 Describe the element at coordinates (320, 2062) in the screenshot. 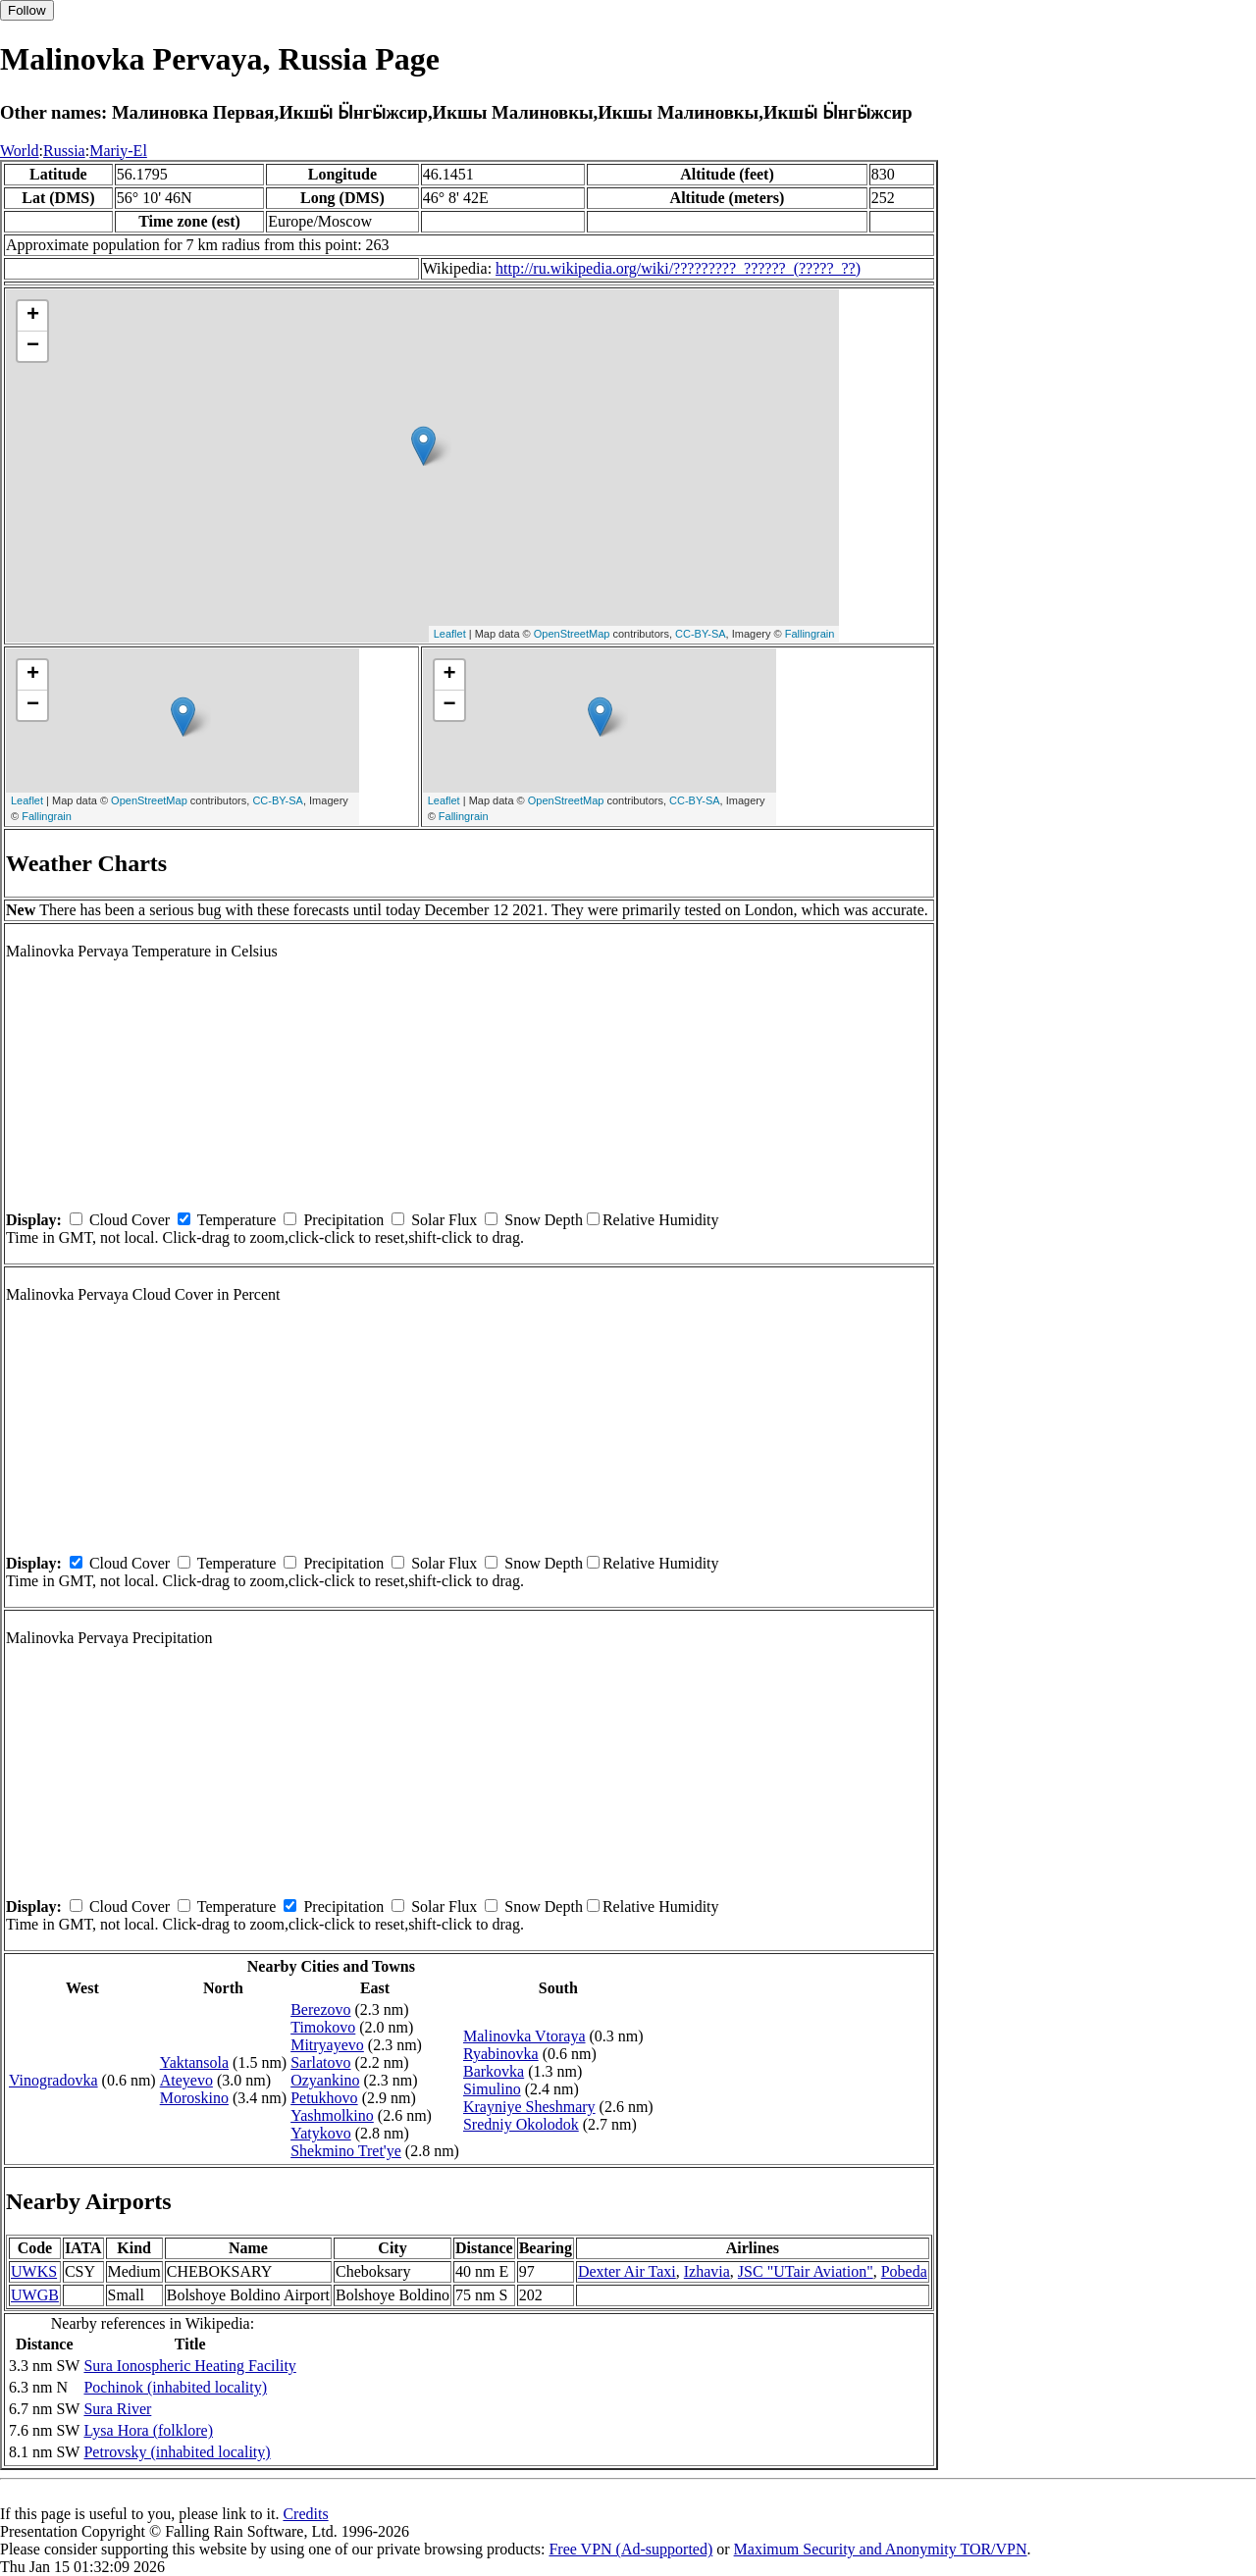

I see `Sarlatovo` at that location.